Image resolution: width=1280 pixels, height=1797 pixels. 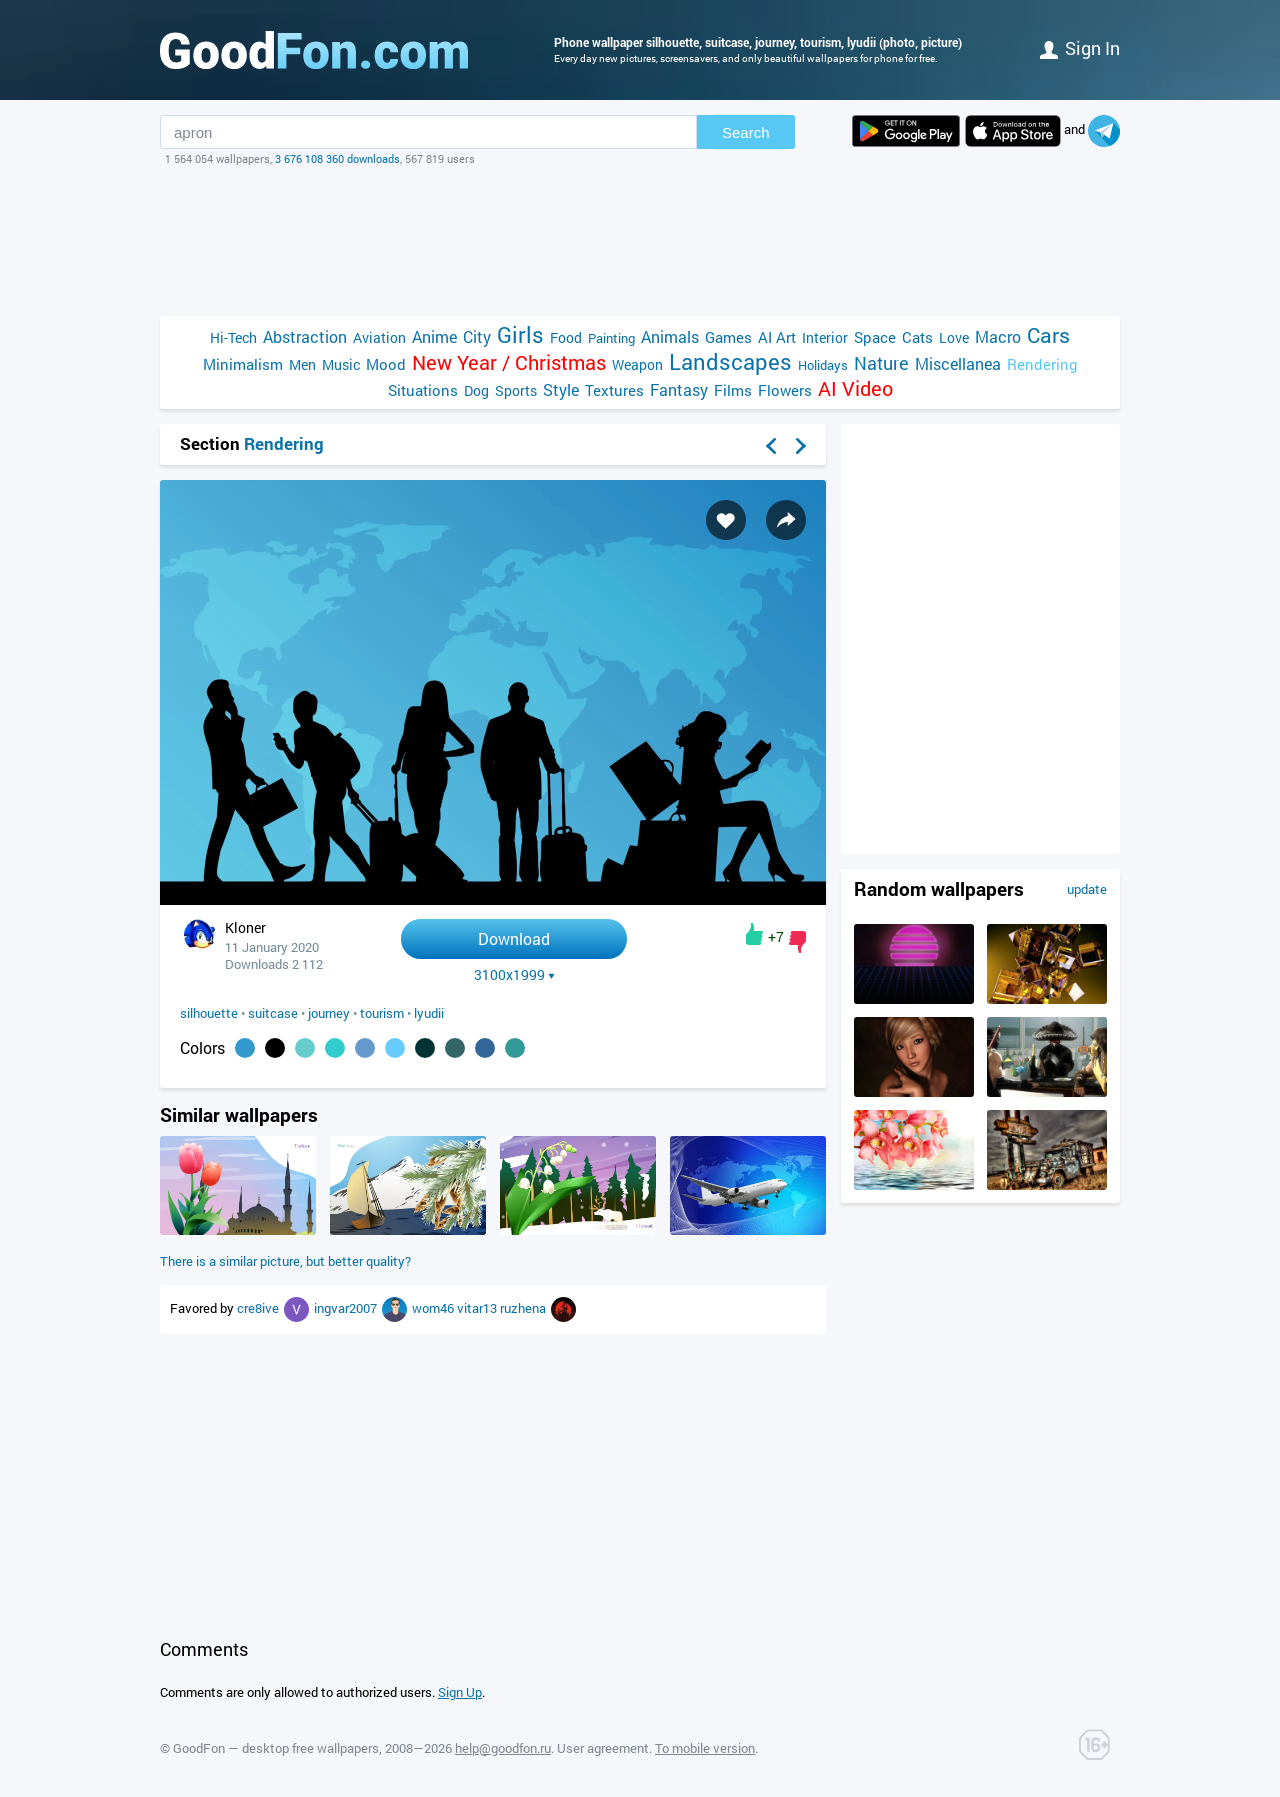 I want to click on There is a similar picture, but better quality?, so click(x=285, y=1261).